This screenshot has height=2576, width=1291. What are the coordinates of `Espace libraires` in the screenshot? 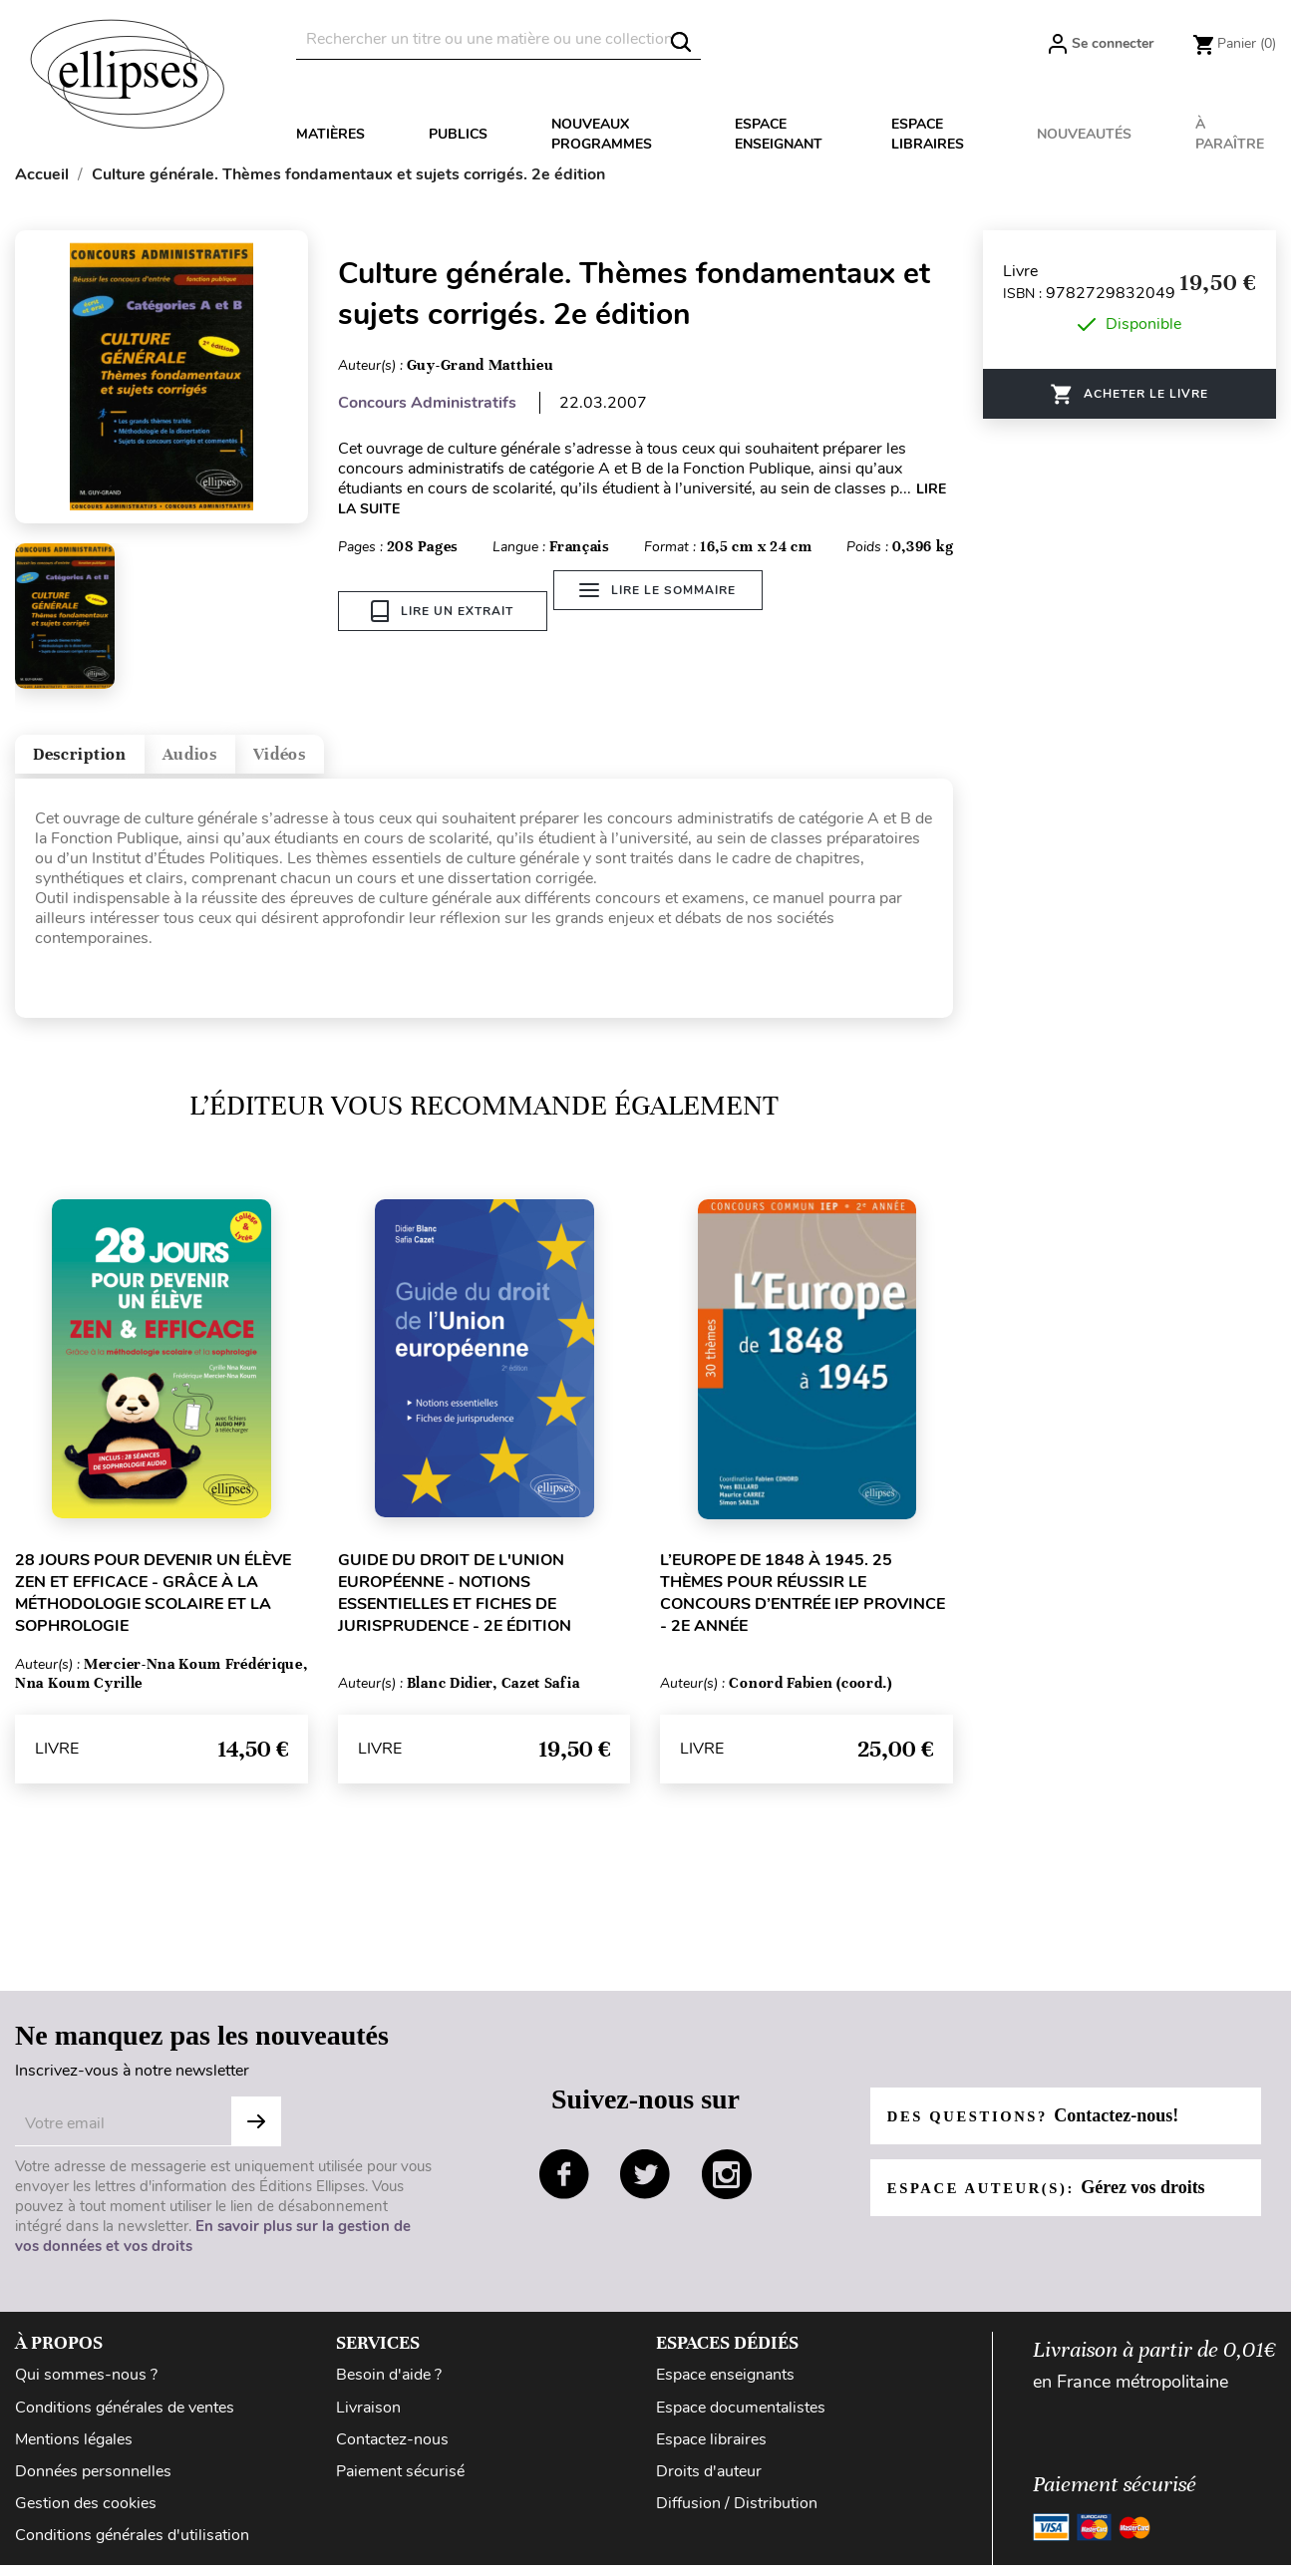 It's located at (927, 134).